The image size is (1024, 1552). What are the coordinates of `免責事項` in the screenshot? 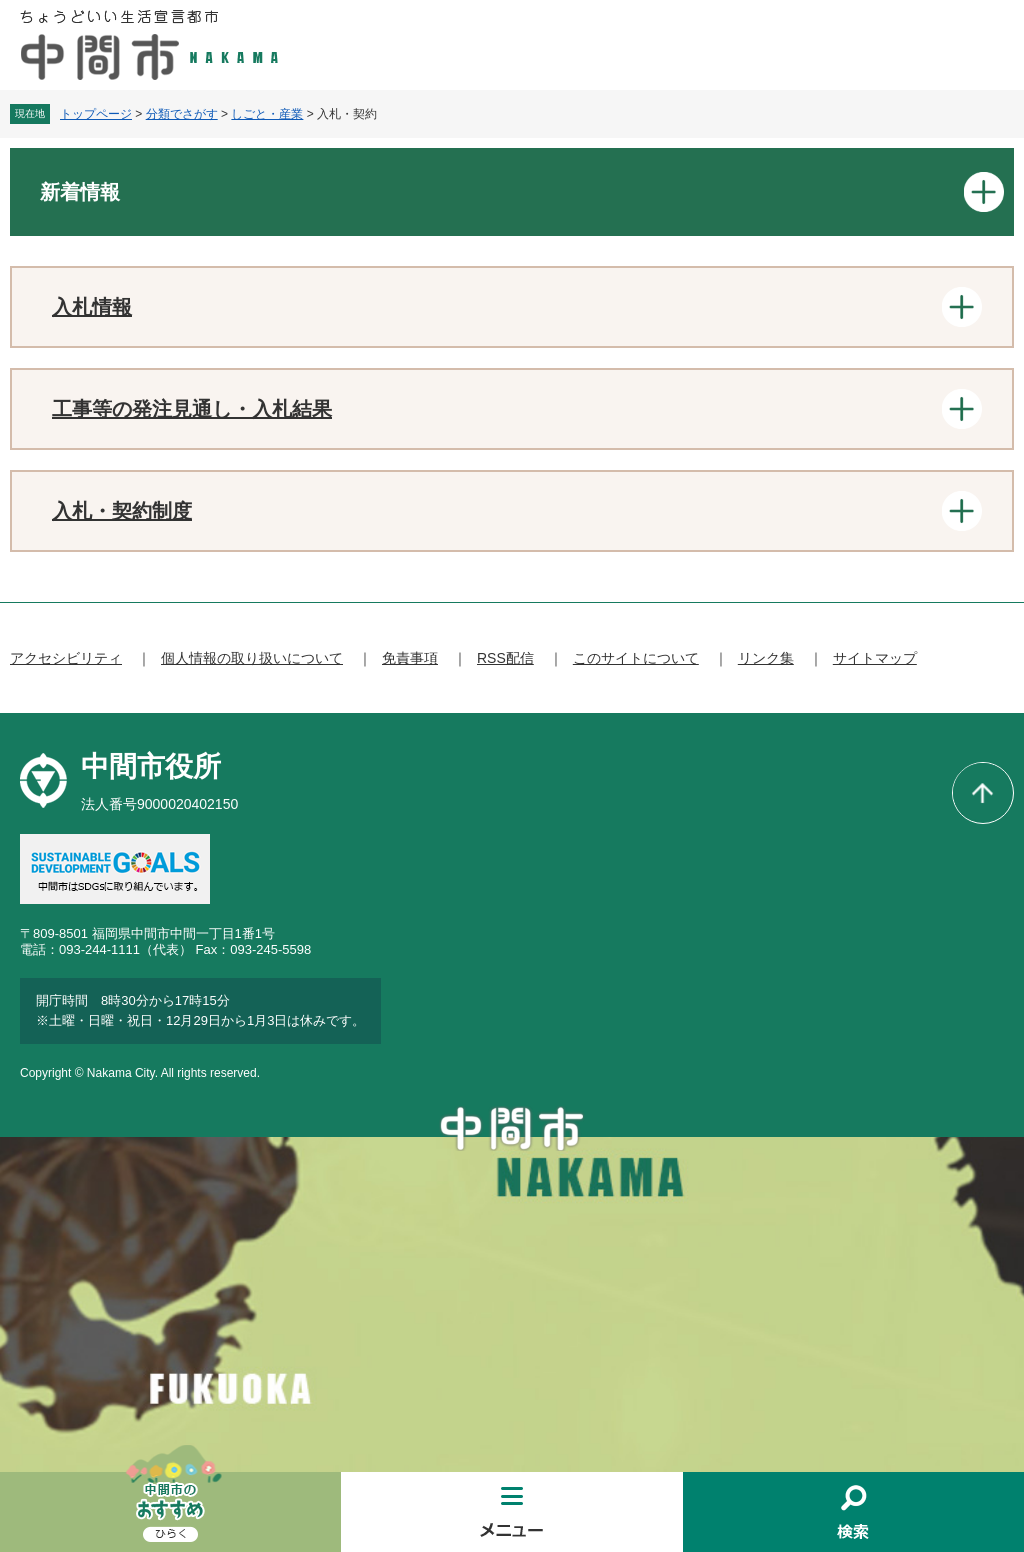 It's located at (410, 658).